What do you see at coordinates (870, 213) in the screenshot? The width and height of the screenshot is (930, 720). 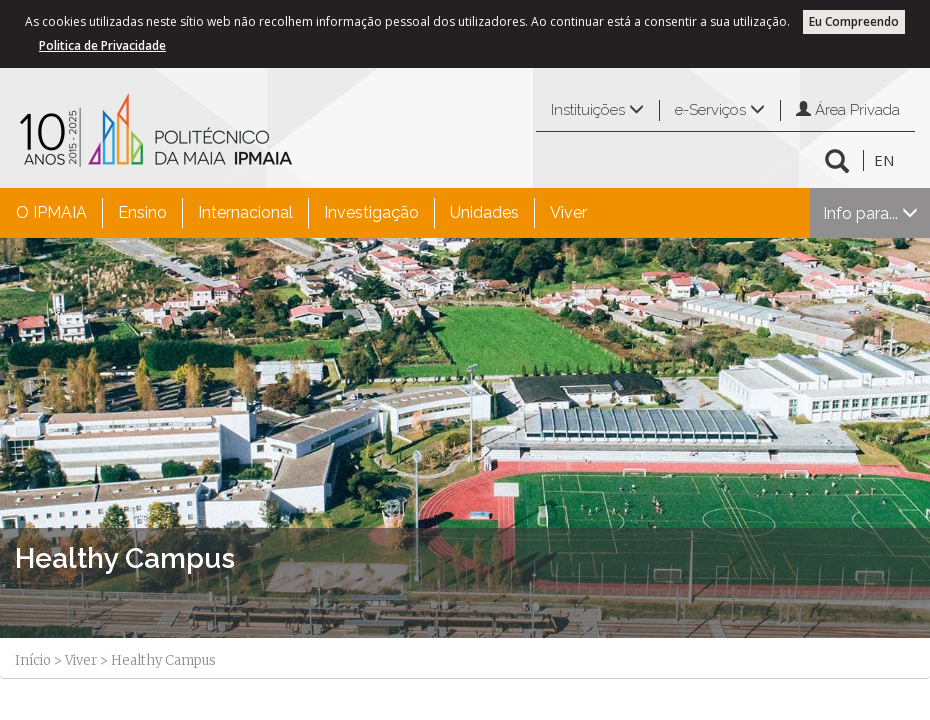 I see `Info para...` at bounding box center [870, 213].